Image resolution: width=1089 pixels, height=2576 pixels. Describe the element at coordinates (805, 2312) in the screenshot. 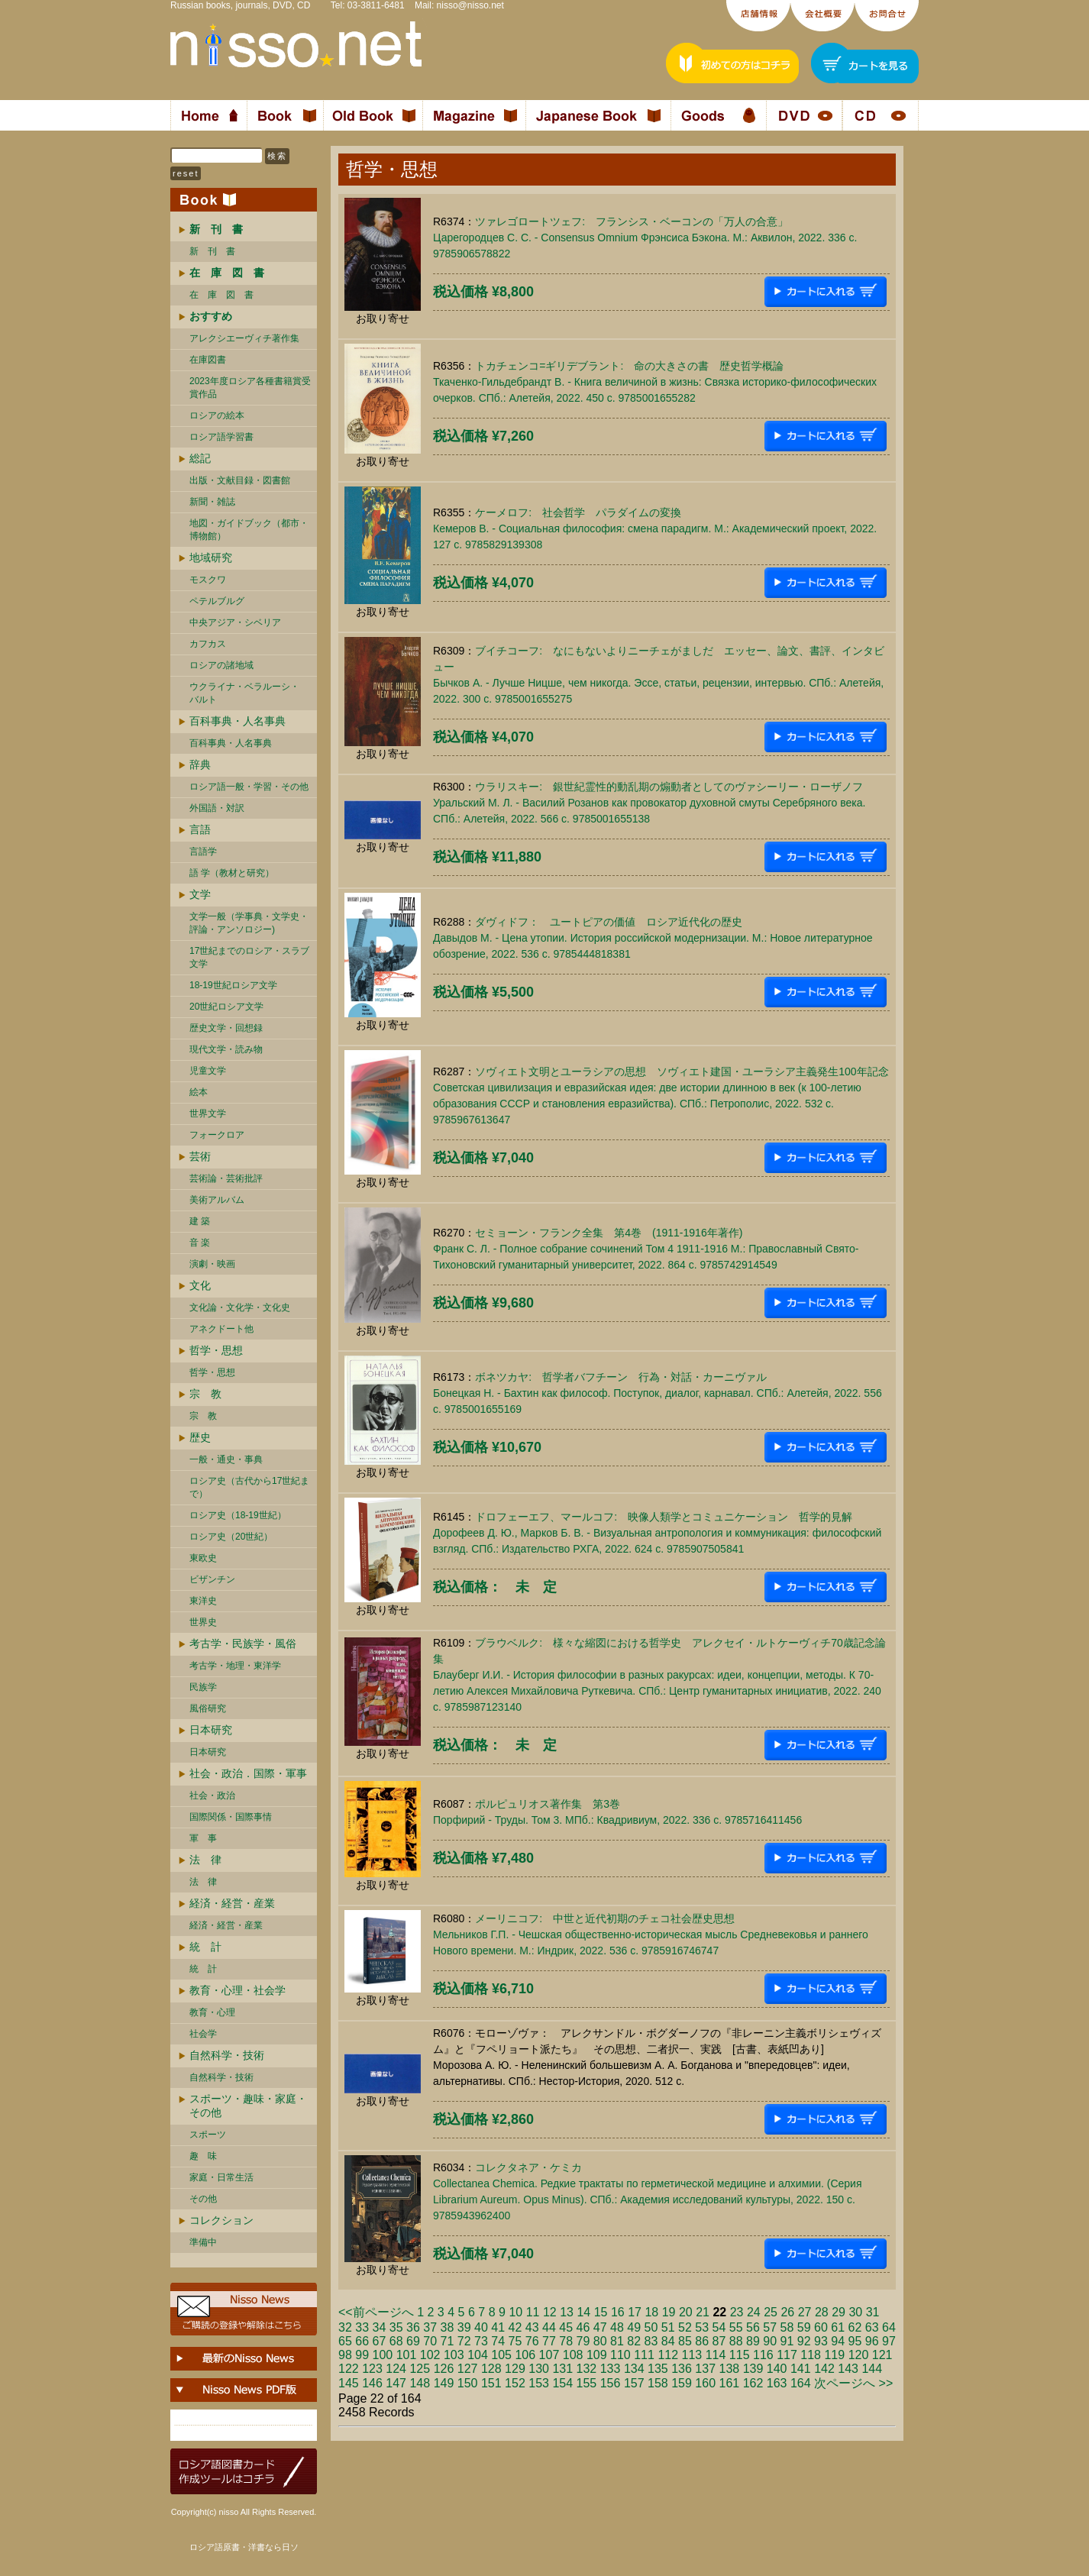

I see `27` at that location.